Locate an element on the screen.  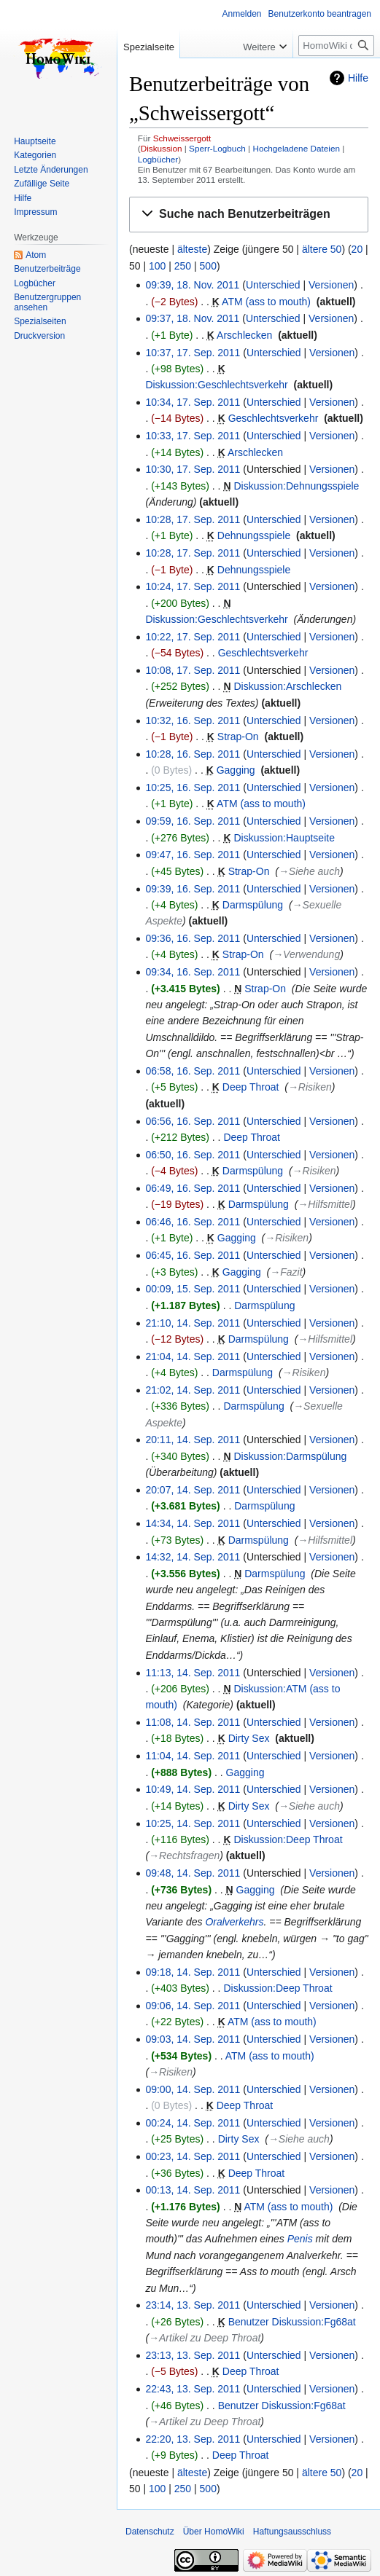
22:20, 13. Sep. 2011 is located at coordinates (192, 2439).